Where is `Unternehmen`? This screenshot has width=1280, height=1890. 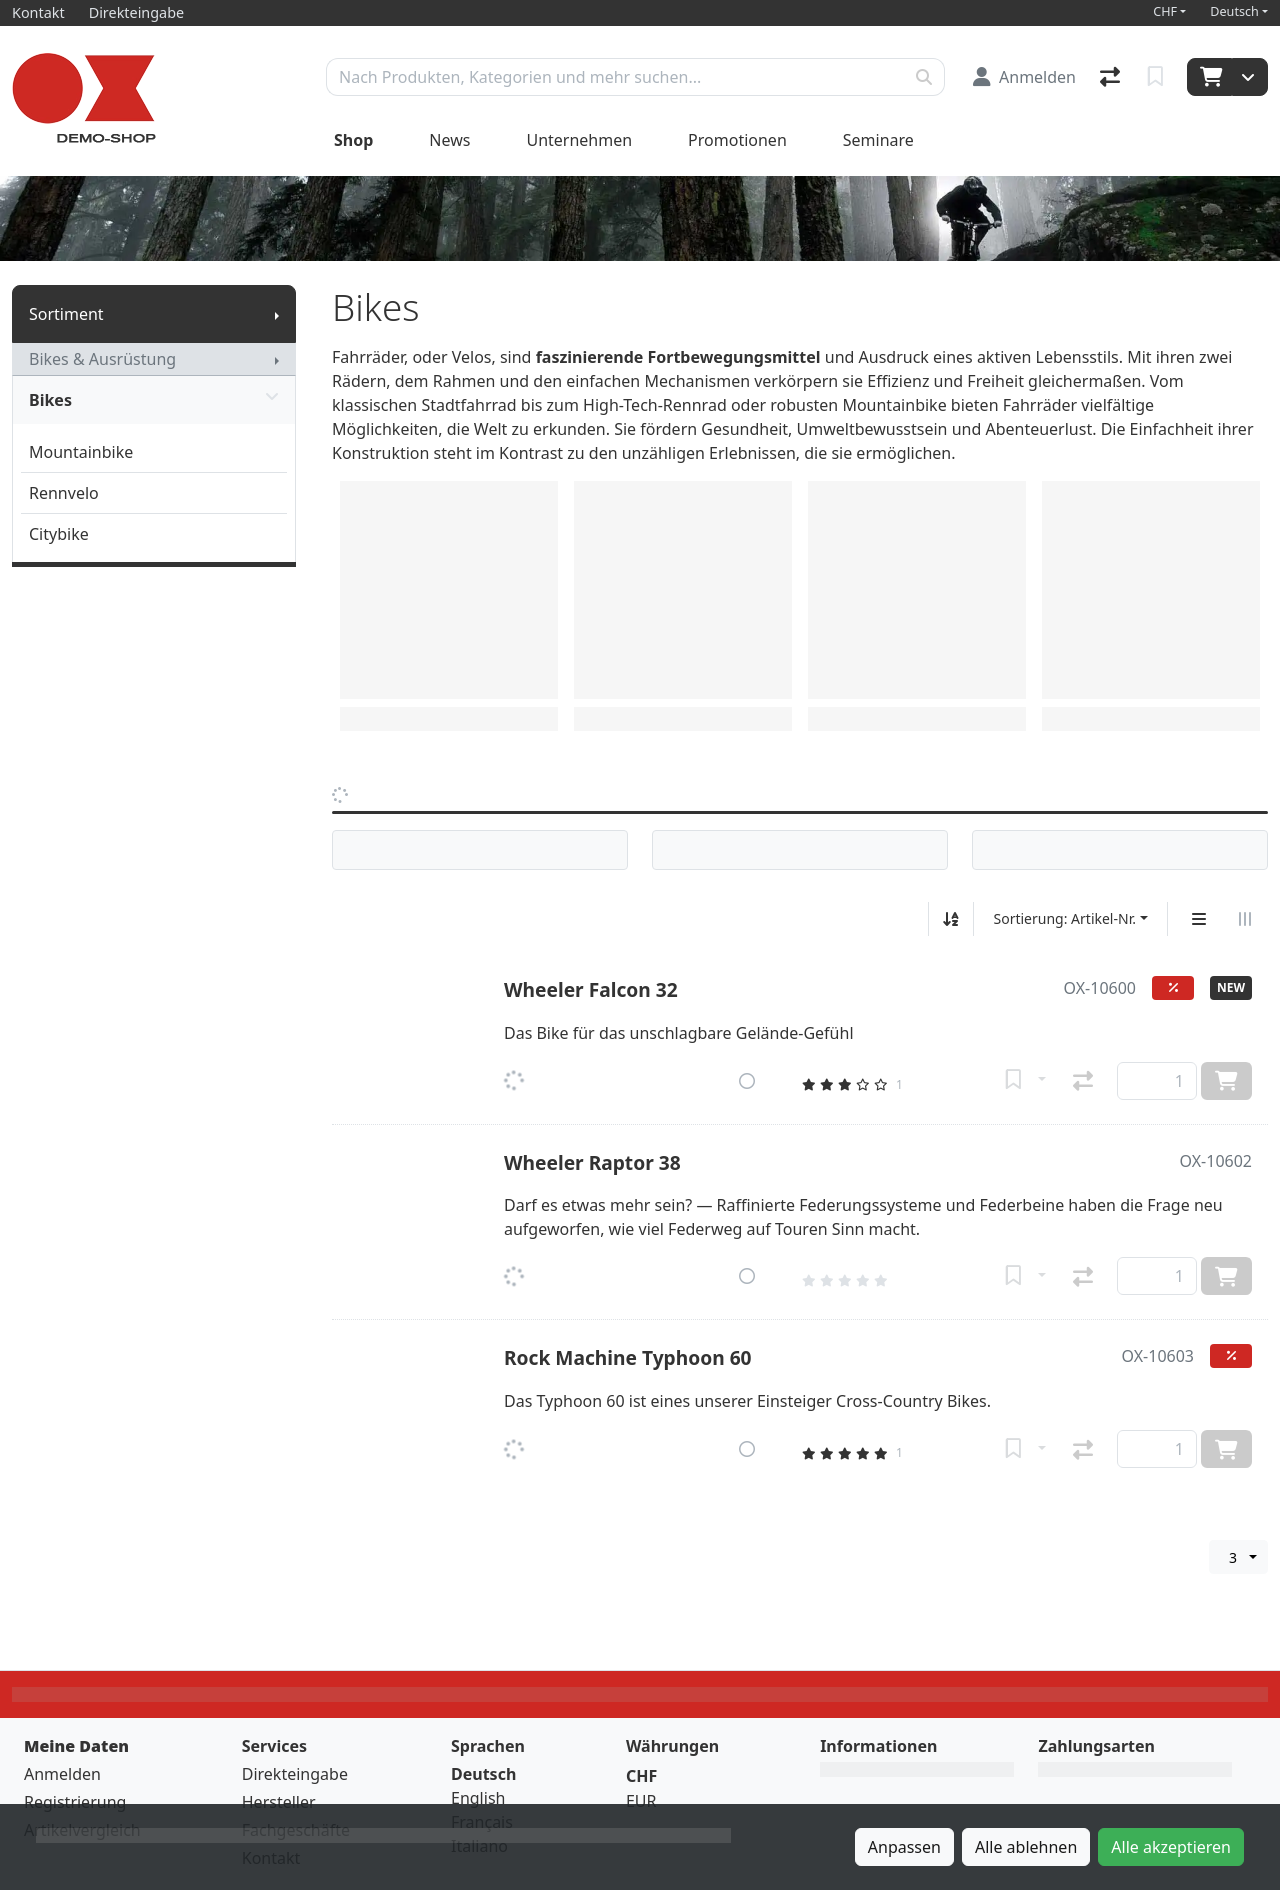 Unternehmen is located at coordinates (579, 140).